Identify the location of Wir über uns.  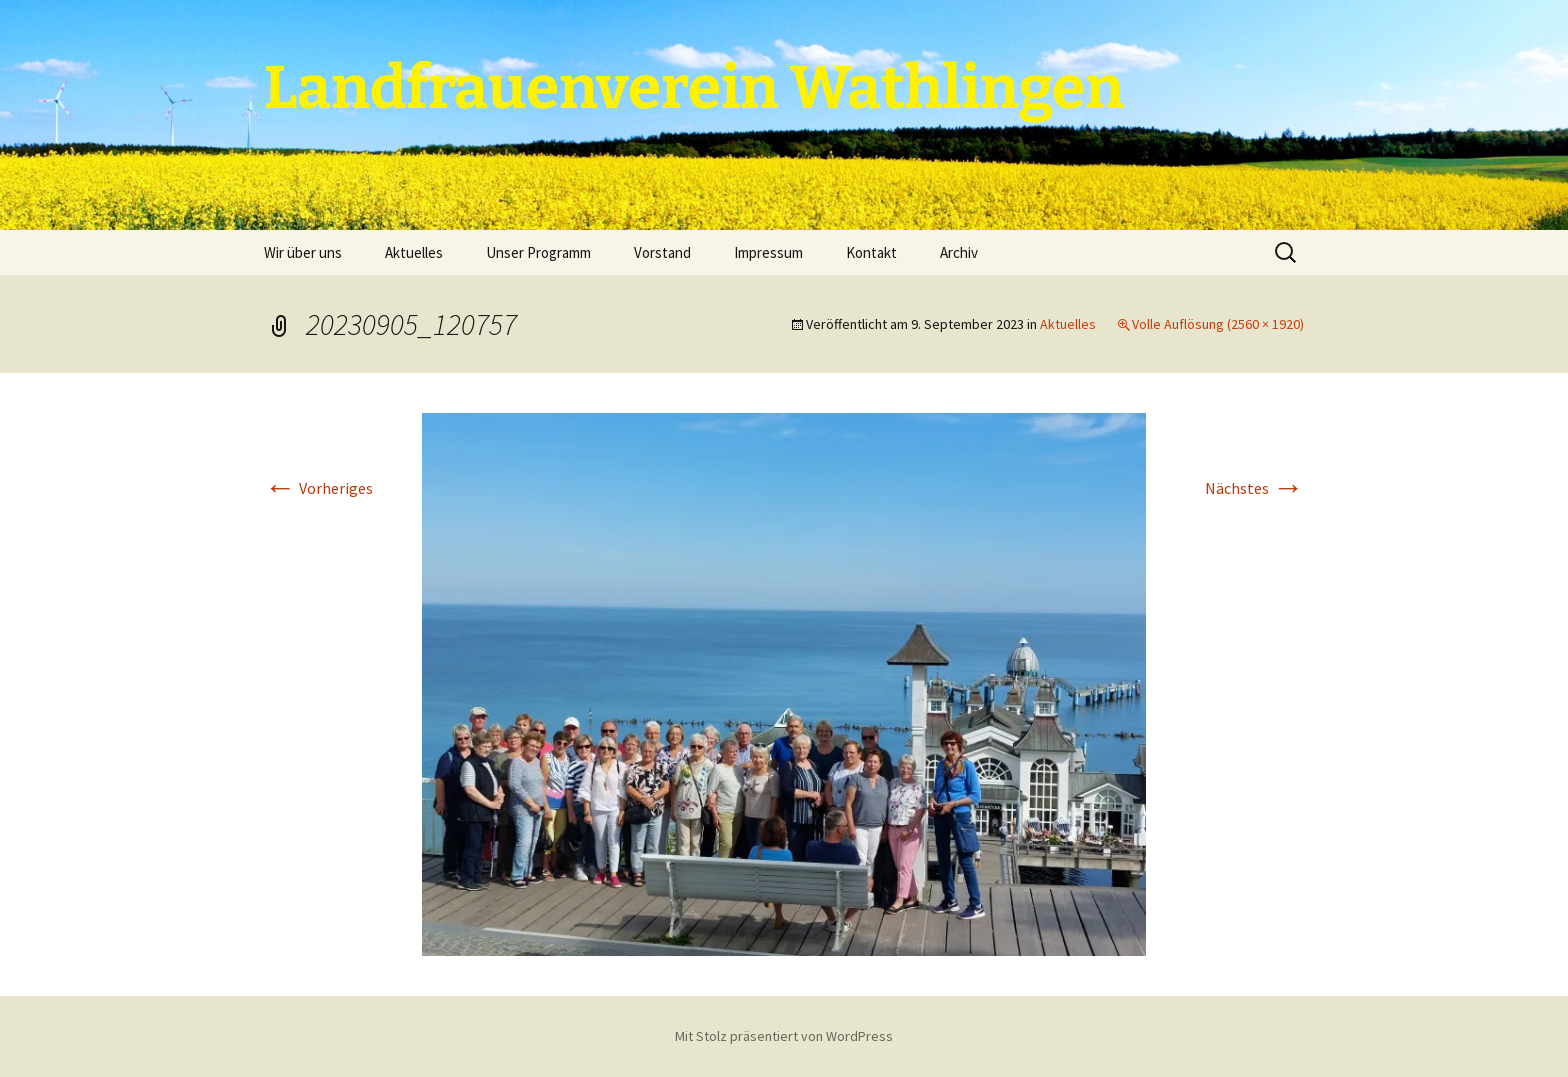
(303, 252).